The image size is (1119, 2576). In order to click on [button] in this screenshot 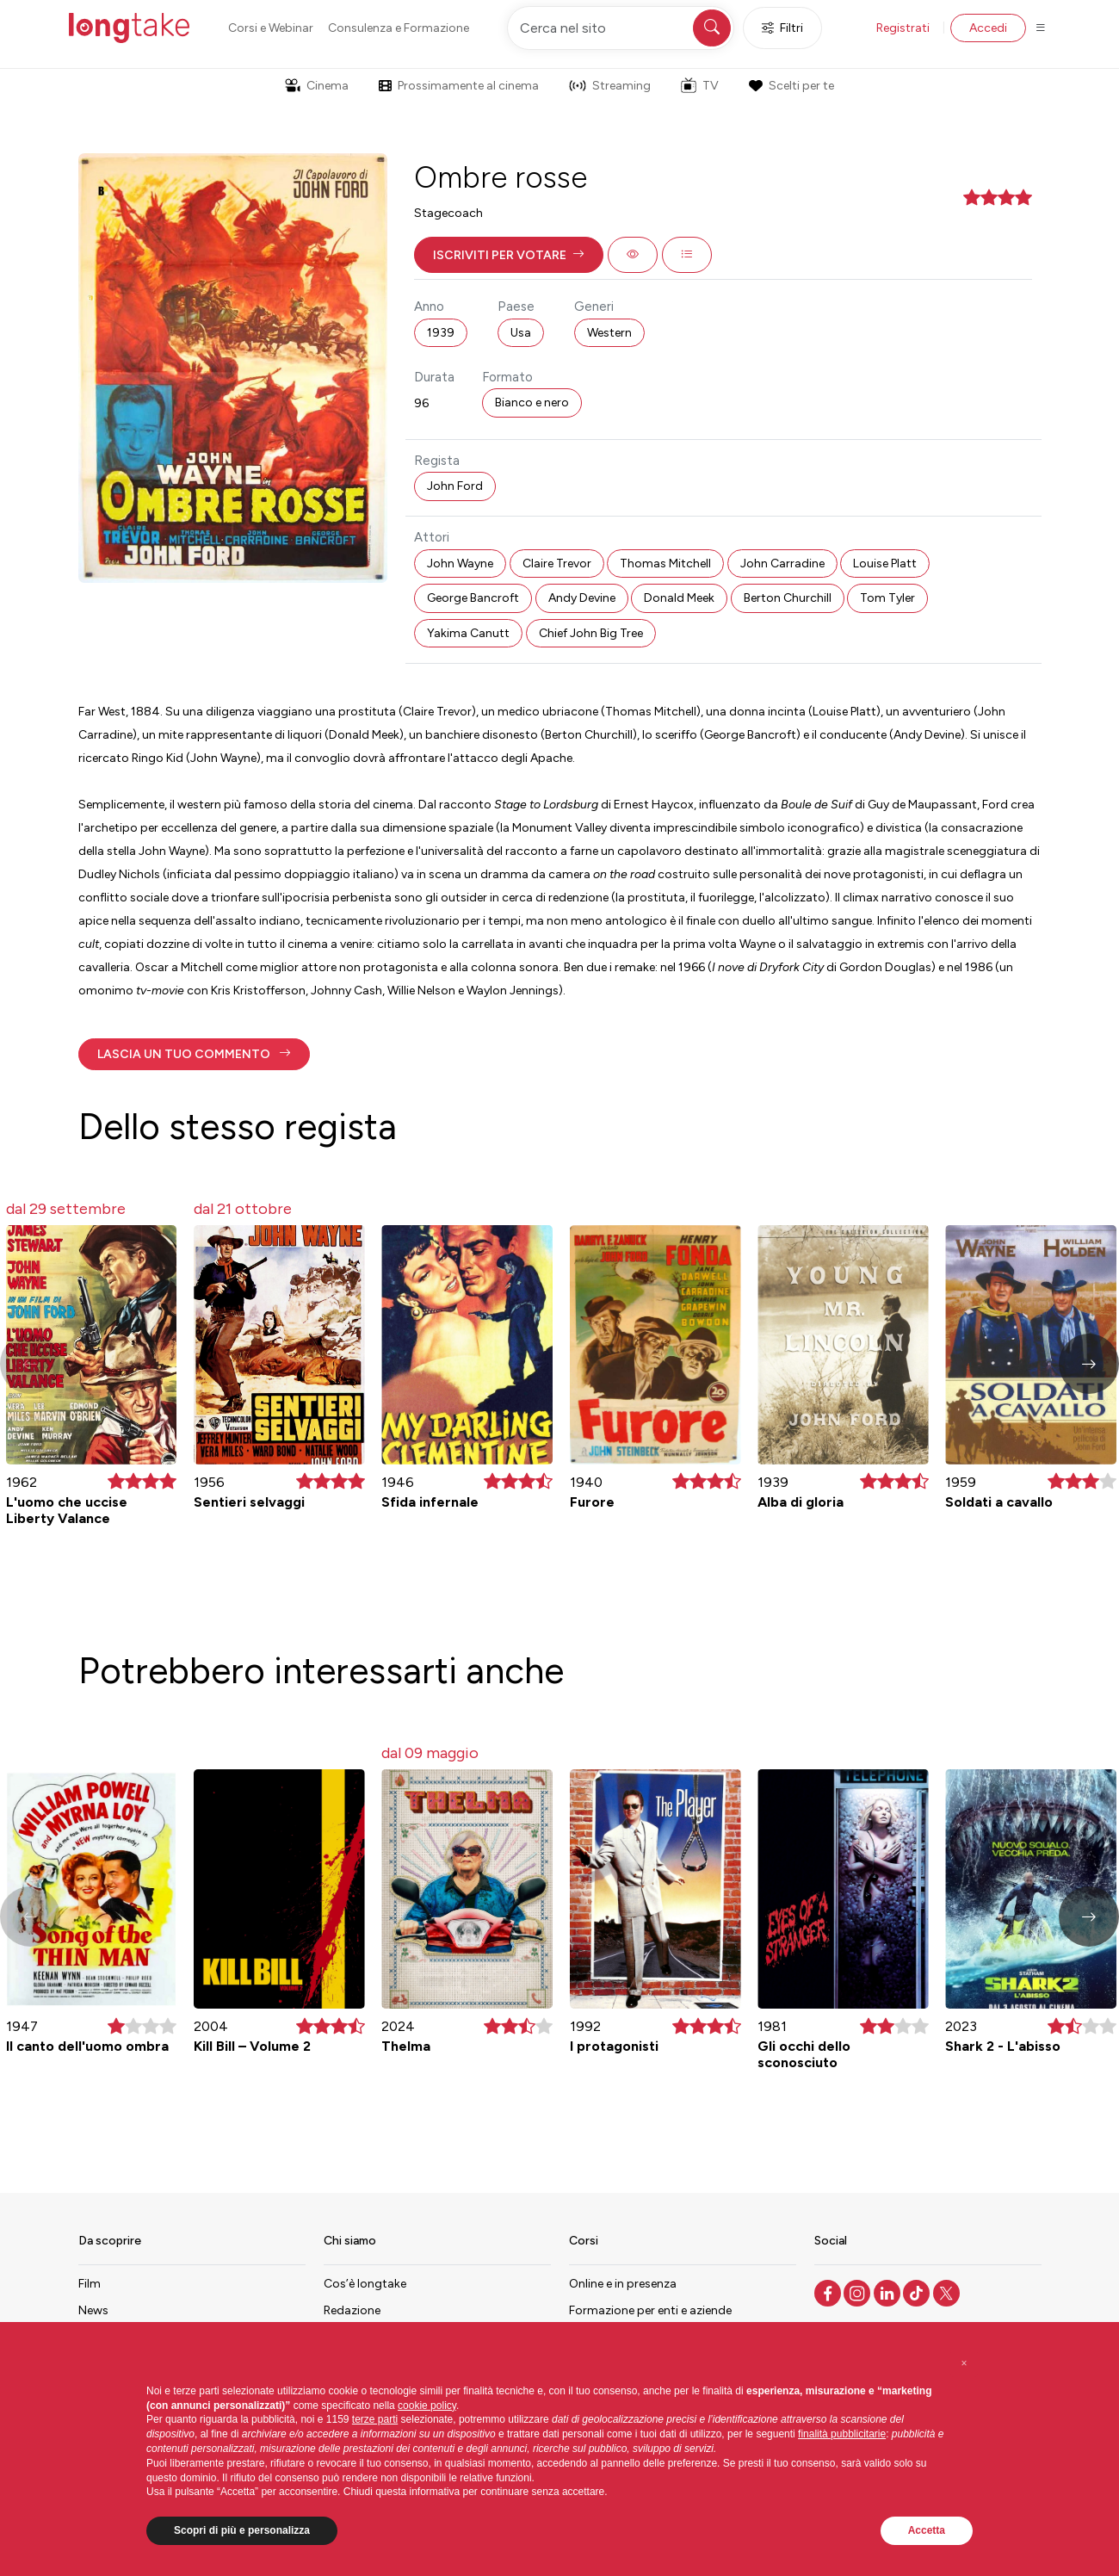, I will do `click(508, 255)`.